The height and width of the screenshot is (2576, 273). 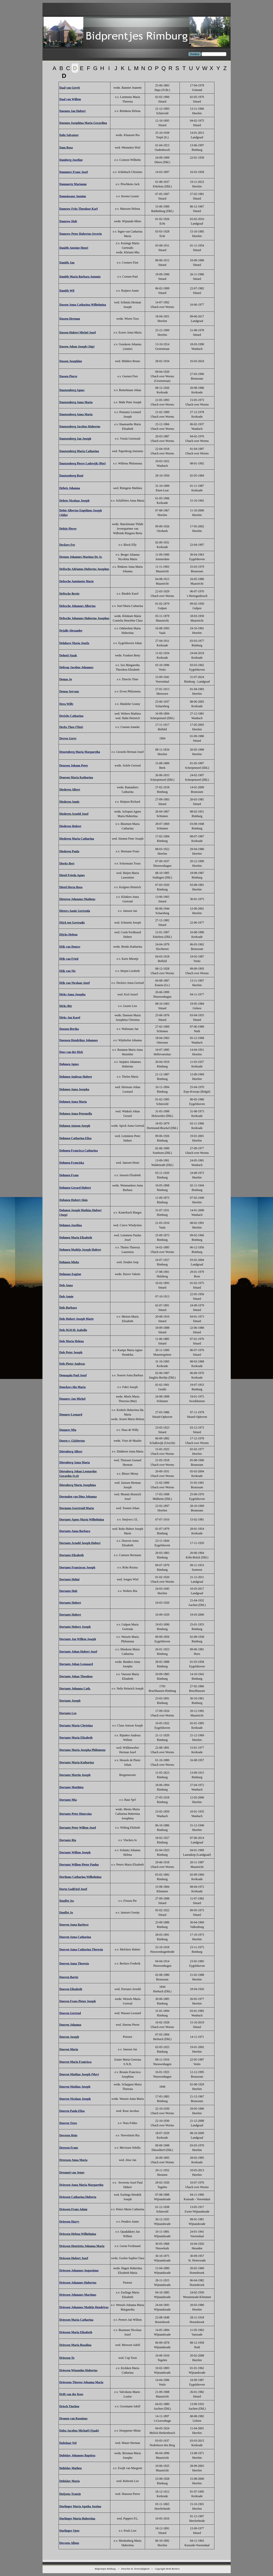 I want to click on Driessen Henrietta Johanna Maria, so click(x=81, y=2246).